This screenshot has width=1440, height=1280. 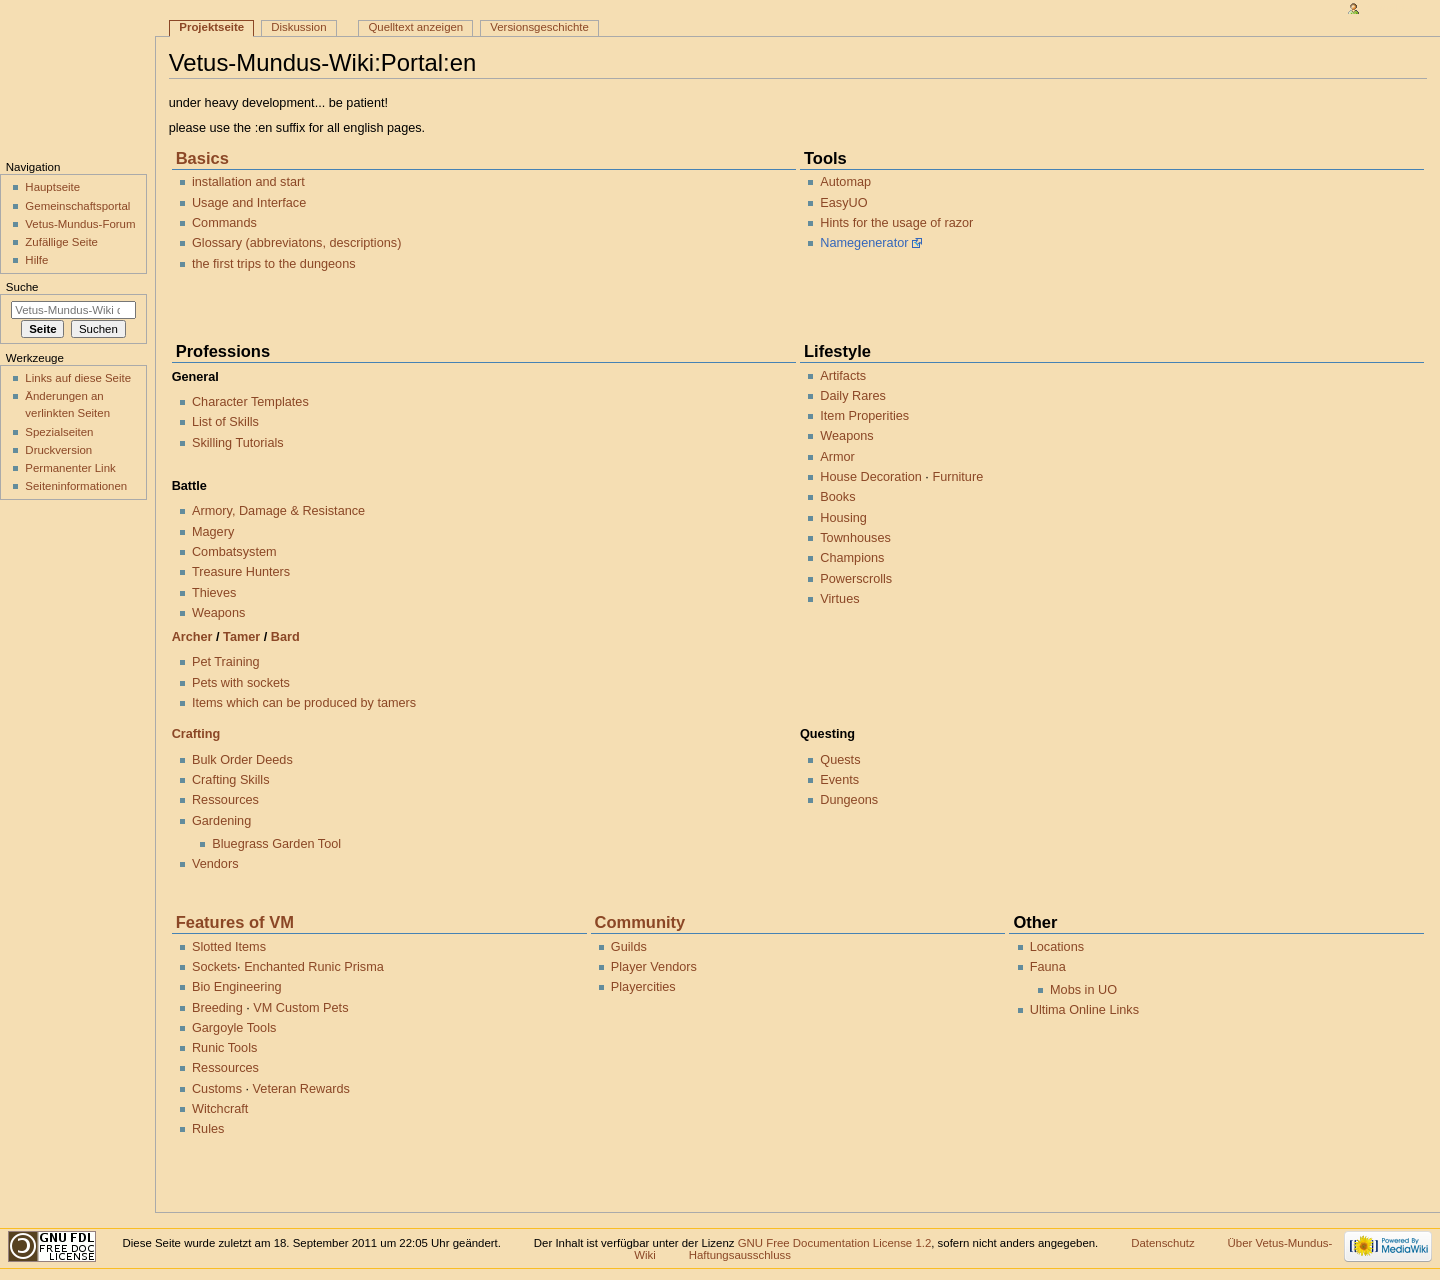 What do you see at coordinates (242, 760) in the screenshot?
I see `Bulk Order Deeds` at bounding box center [242, 760].